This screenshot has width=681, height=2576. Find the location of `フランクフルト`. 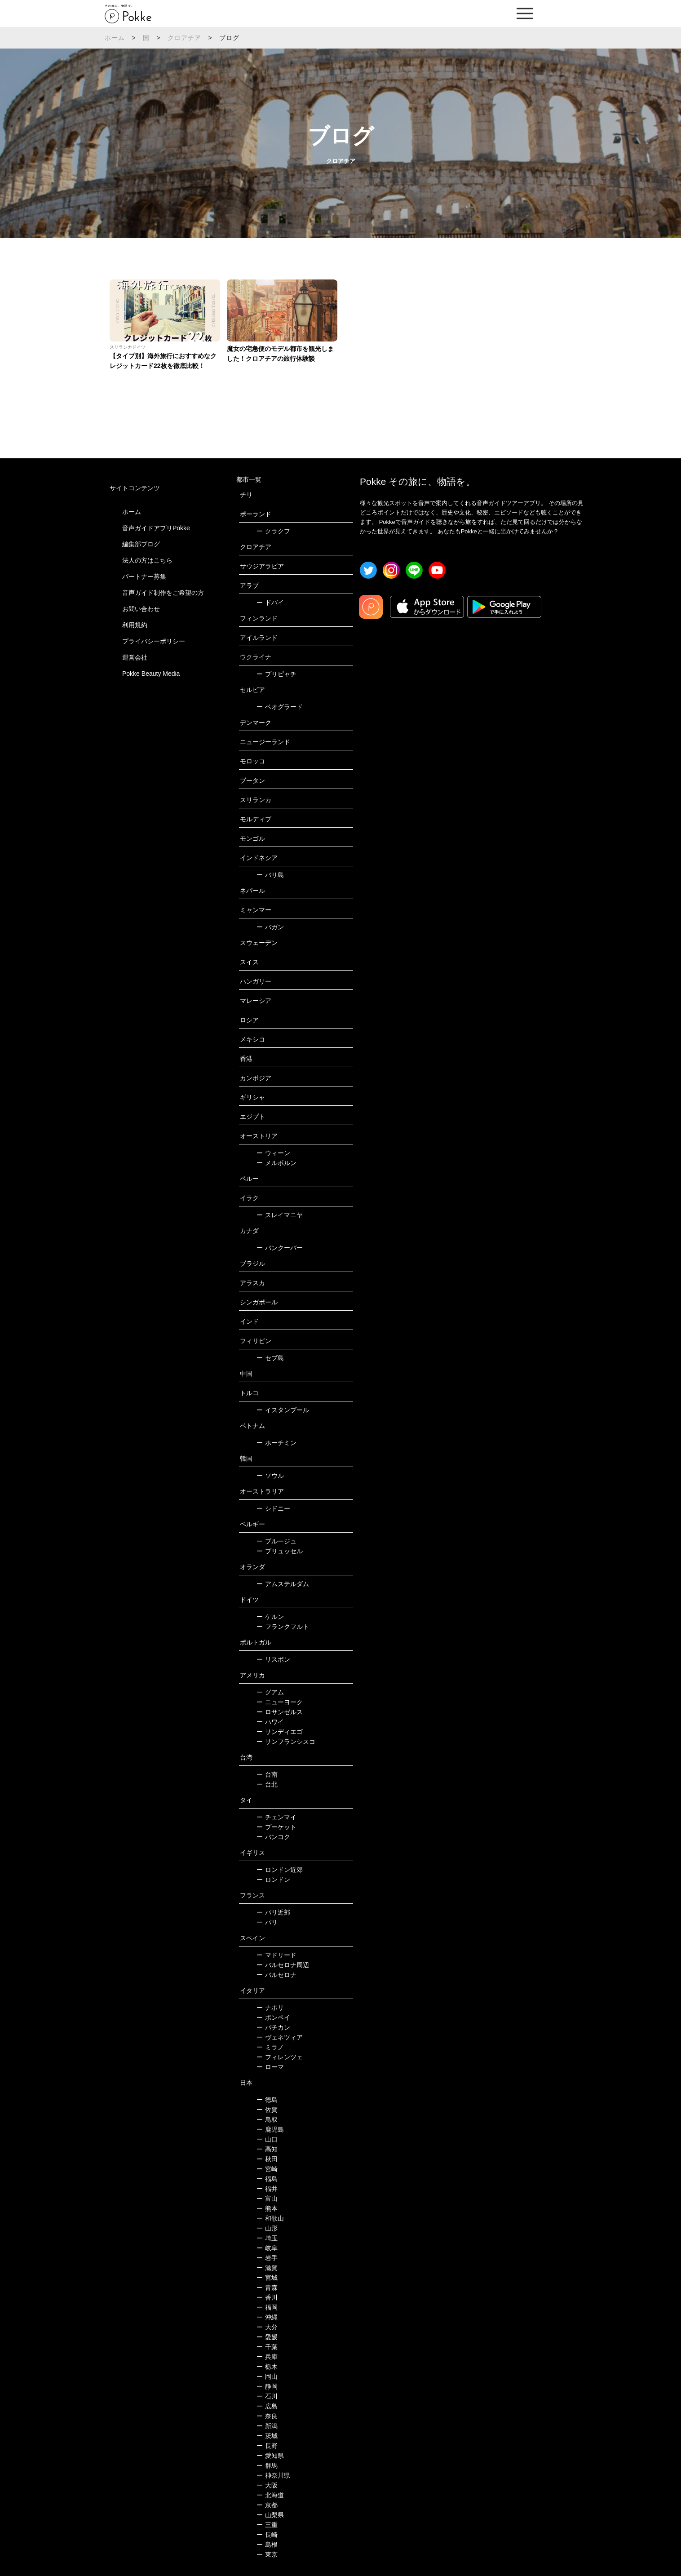

フランクフルト is located at coordinates (282, 1626).